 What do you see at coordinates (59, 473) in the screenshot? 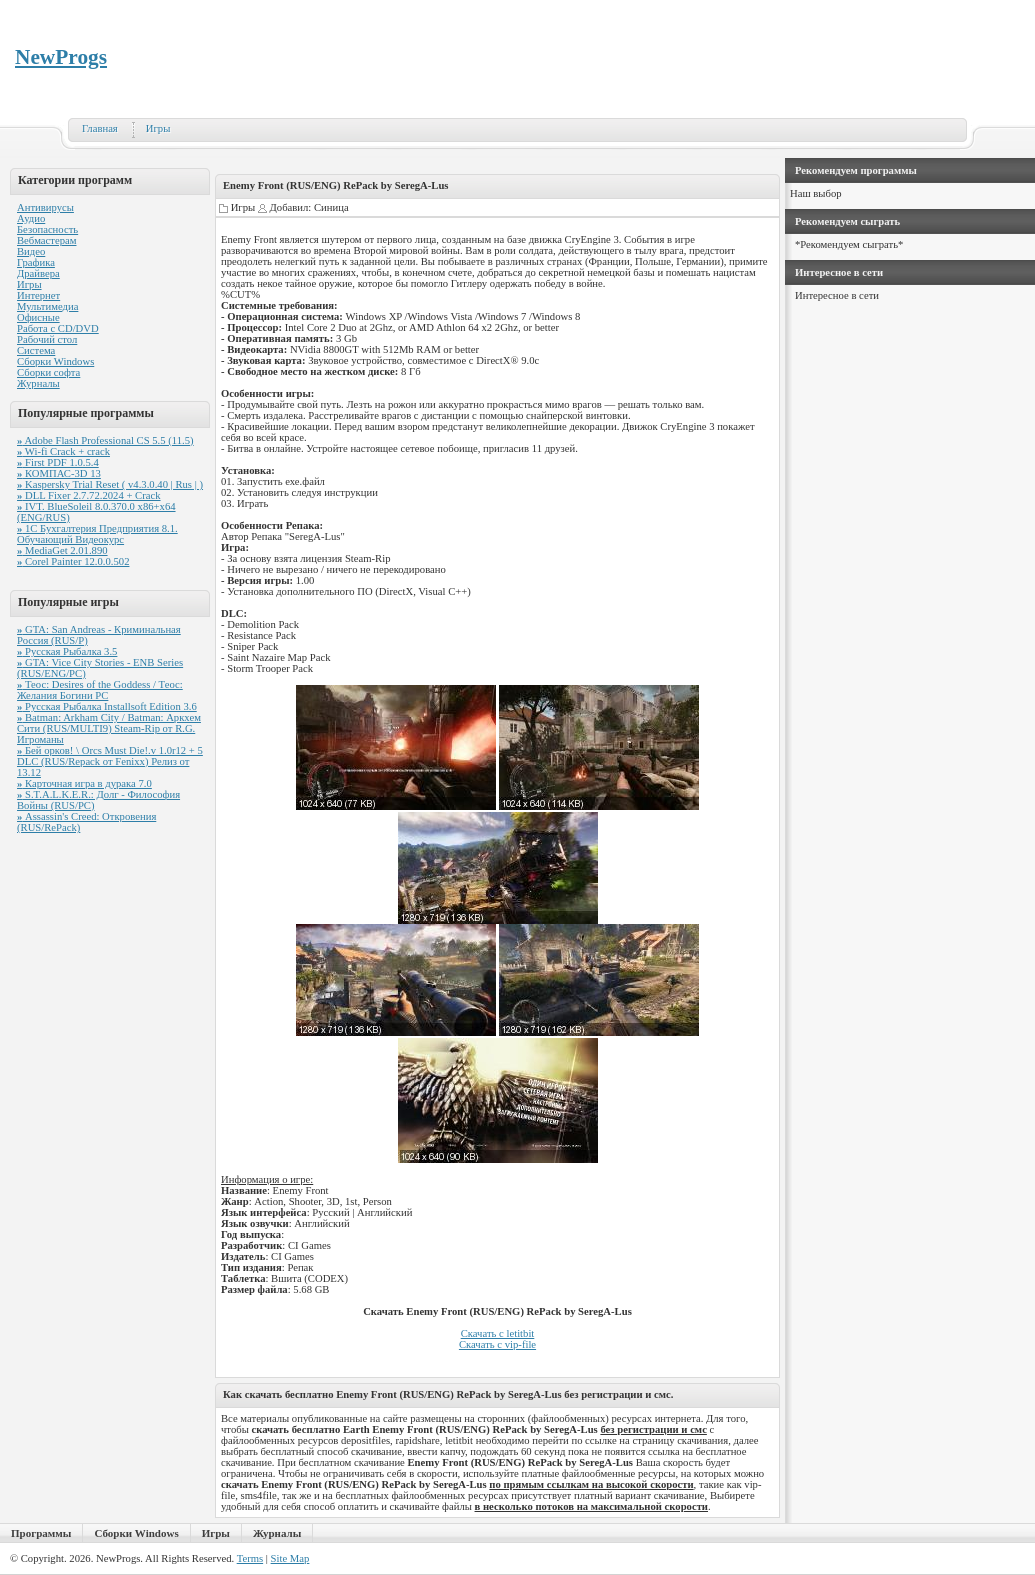
I see `КОМПАС-3D 13` at bounding box center [59, 473].